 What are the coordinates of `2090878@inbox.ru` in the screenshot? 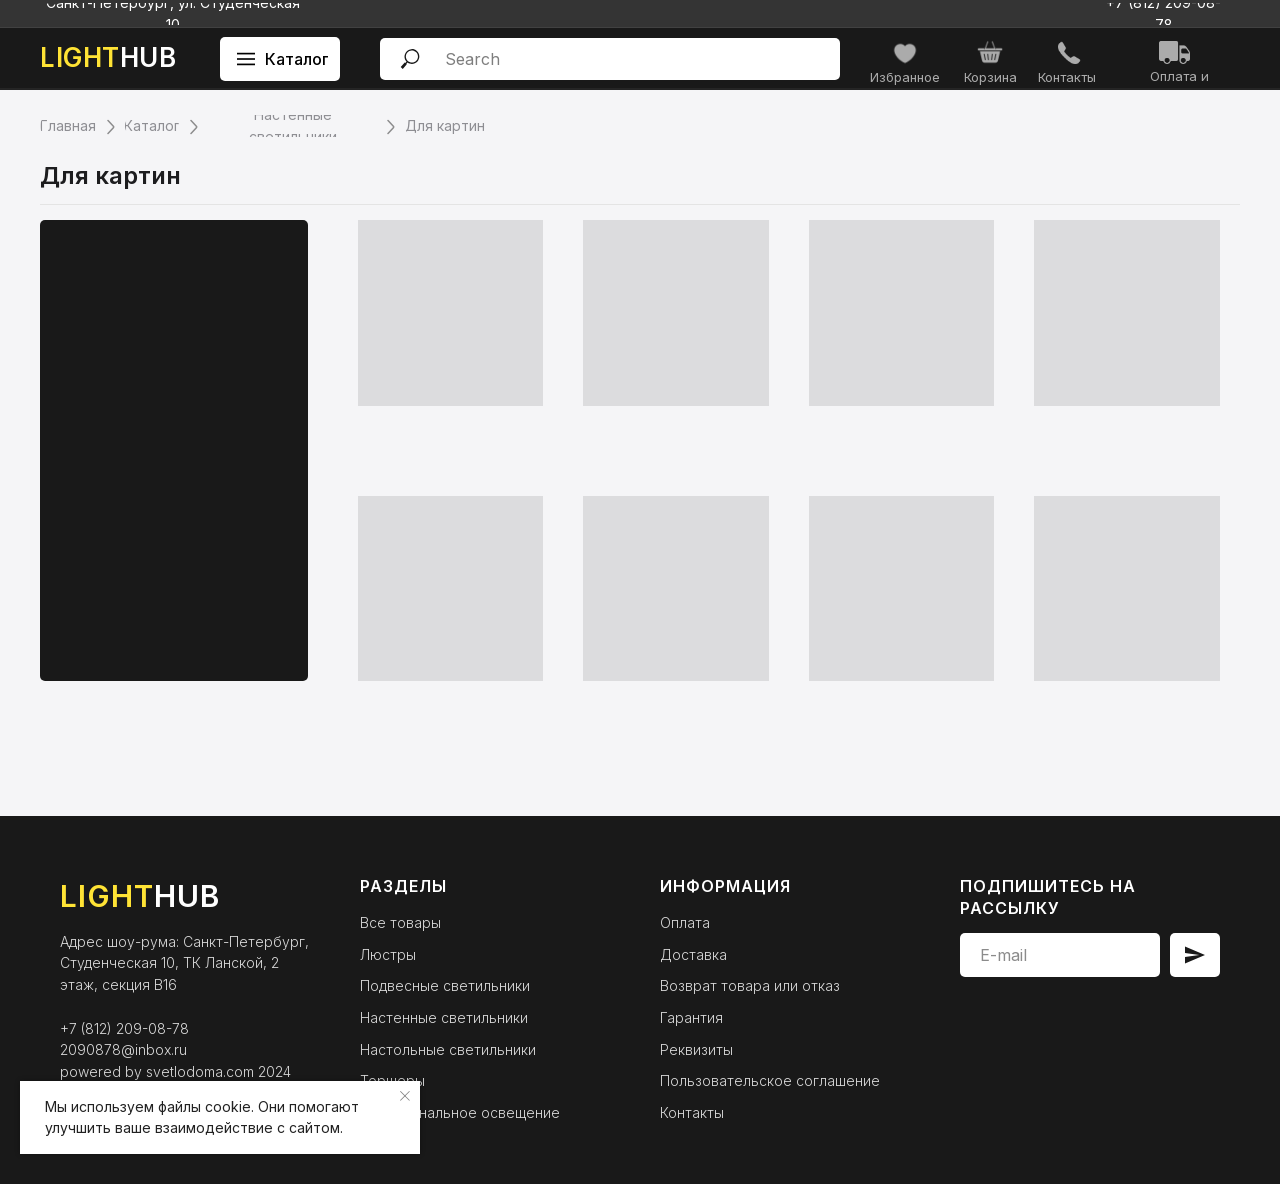 It's located at (123, 1049).